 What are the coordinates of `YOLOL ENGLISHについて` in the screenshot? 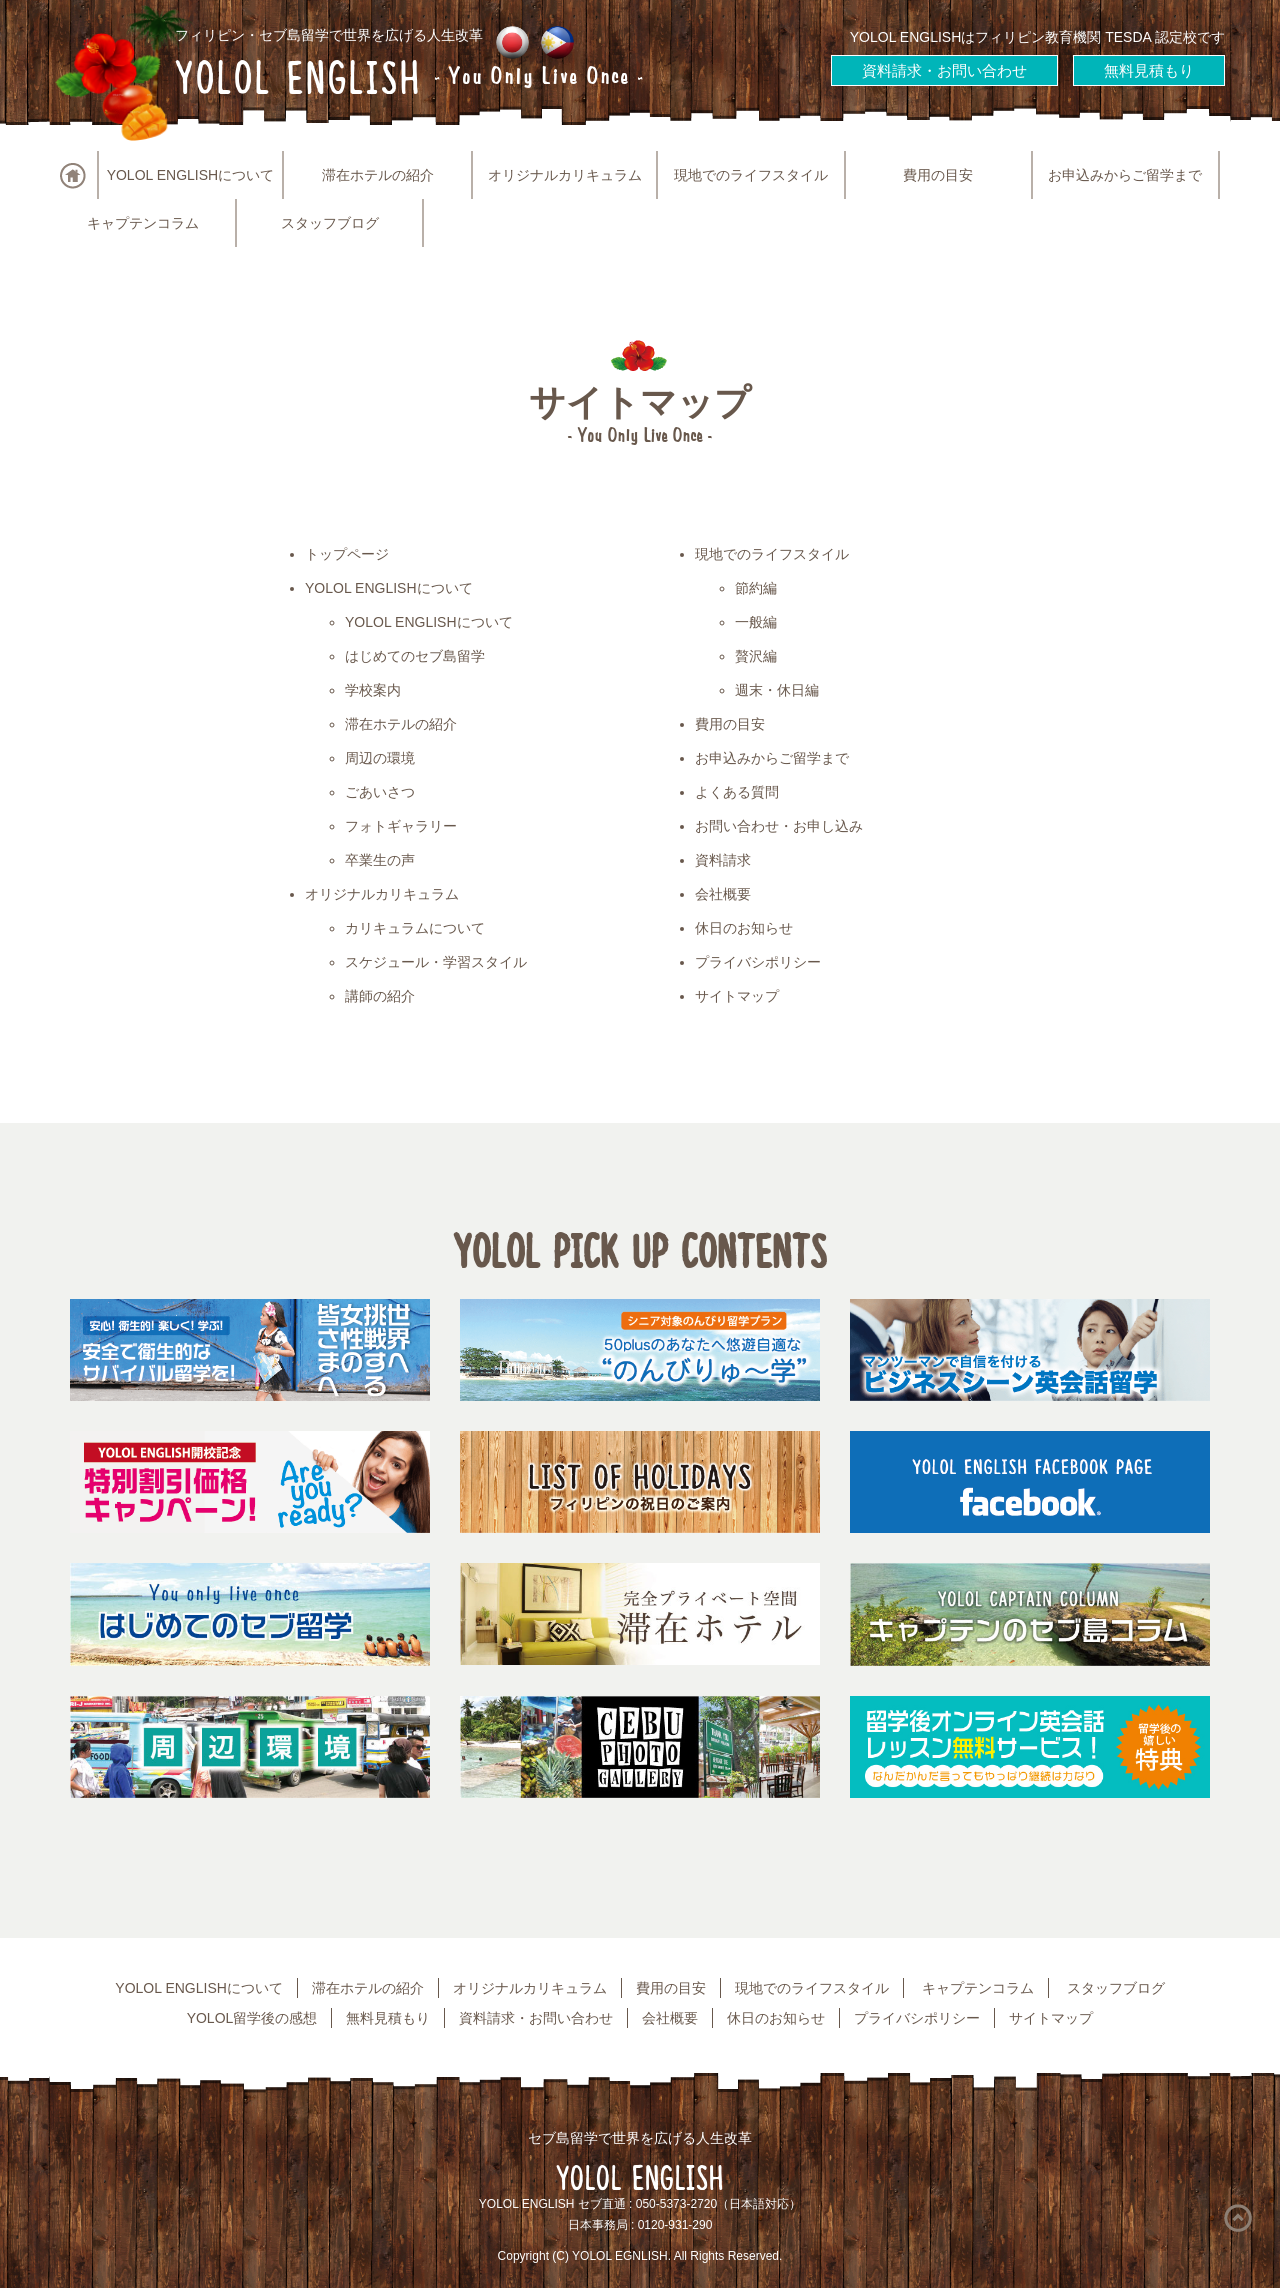 It's located at (389, 588).